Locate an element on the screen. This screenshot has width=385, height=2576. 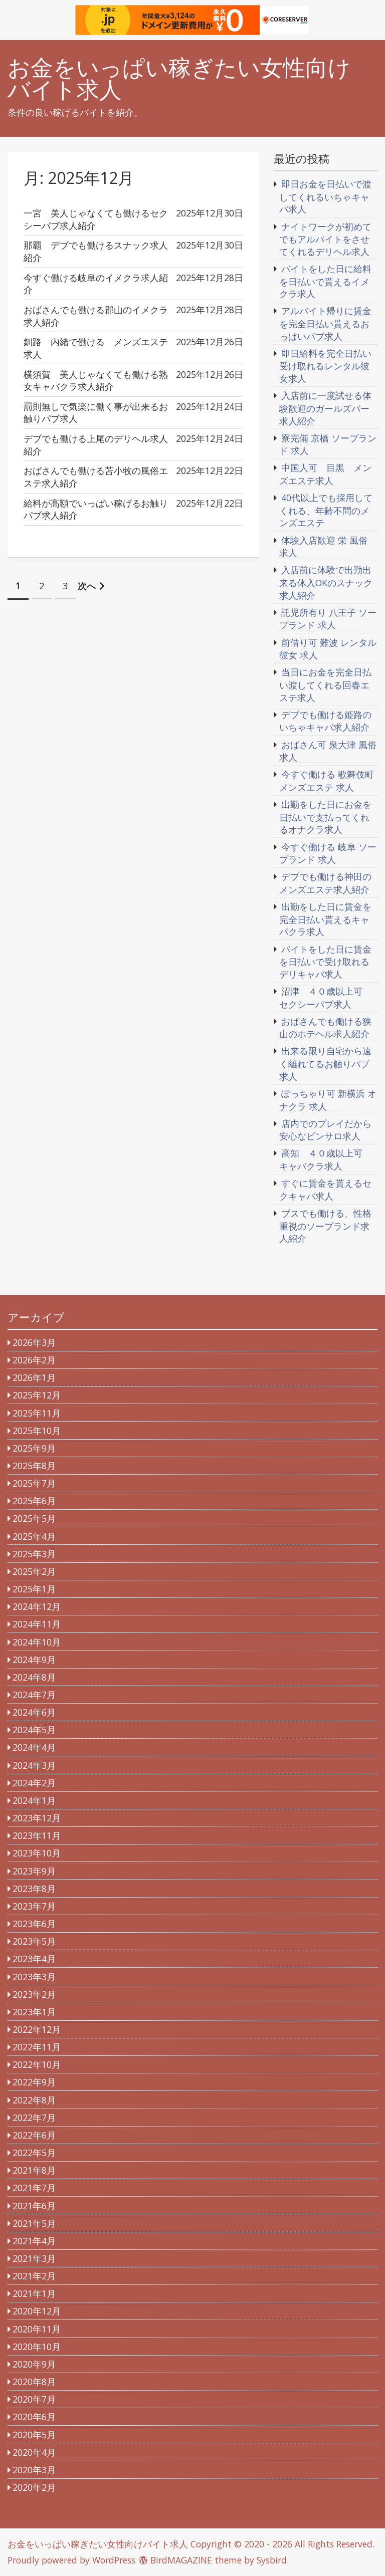
2023年10月 is located at coordinates (37, 1853).